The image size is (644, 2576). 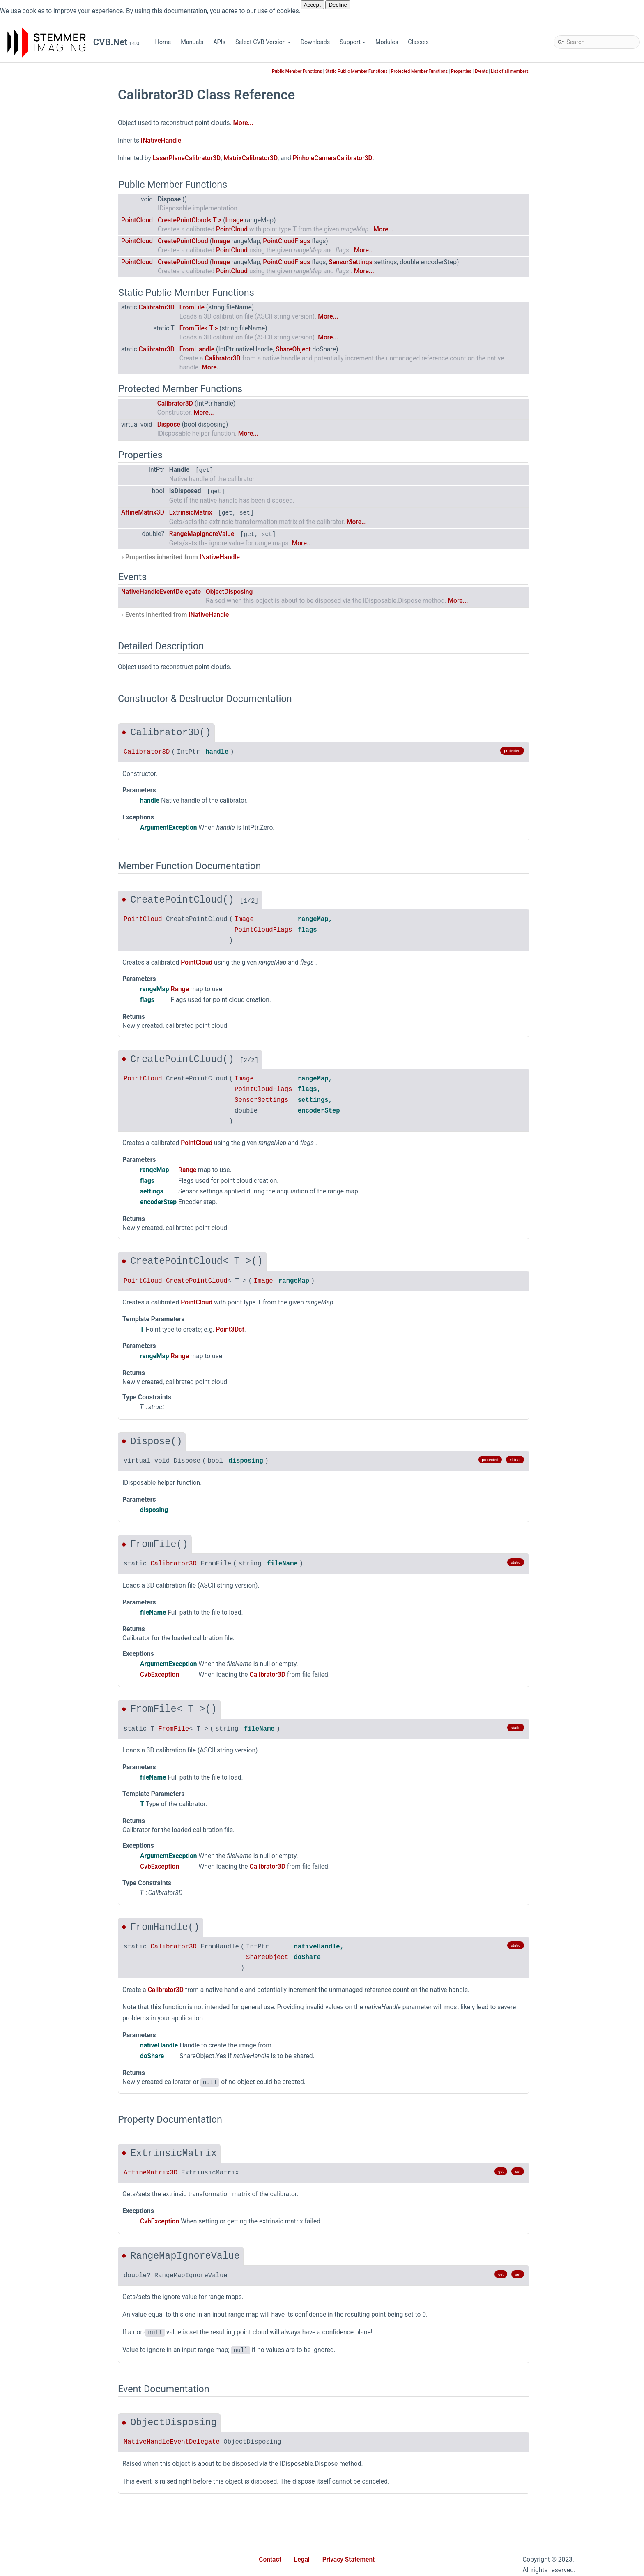 What do you see at coordinates (57, 1217) in the screenshot?
I see `OverlayBitDrawer` at bounding box center [57, 1217].